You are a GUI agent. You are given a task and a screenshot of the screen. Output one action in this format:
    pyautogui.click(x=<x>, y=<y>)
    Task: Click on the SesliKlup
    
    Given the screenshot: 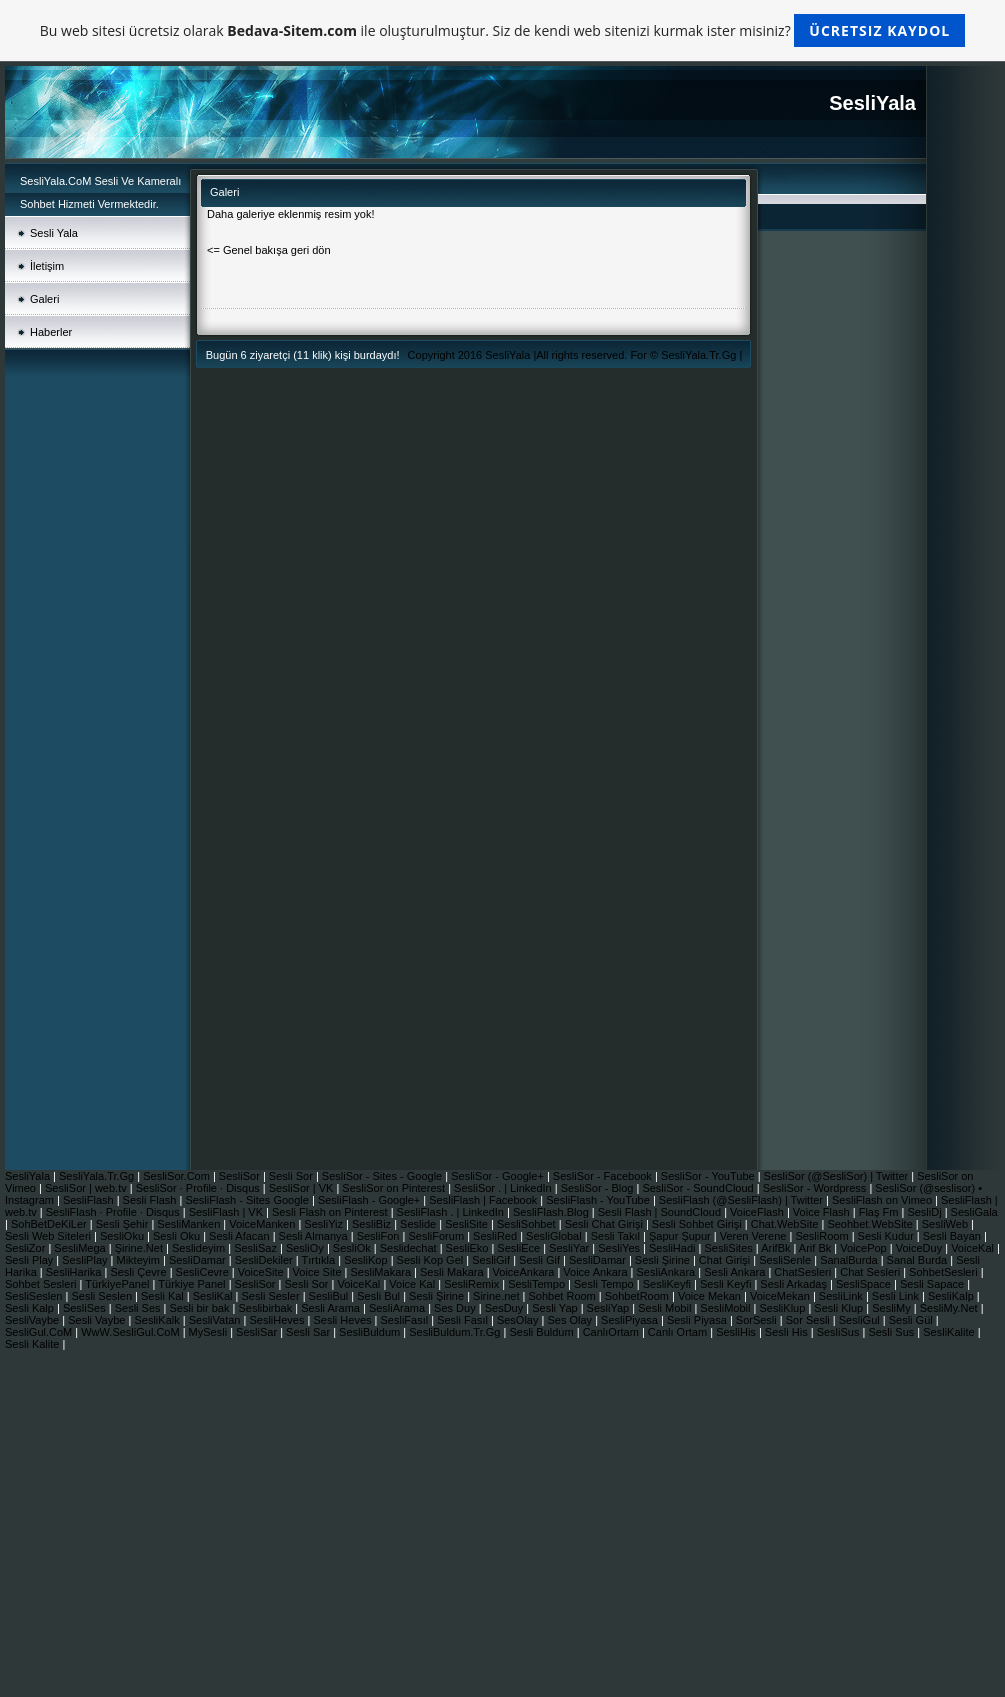 What is the action you would take?
    pyautogui.click(x=783, y=1308)
    